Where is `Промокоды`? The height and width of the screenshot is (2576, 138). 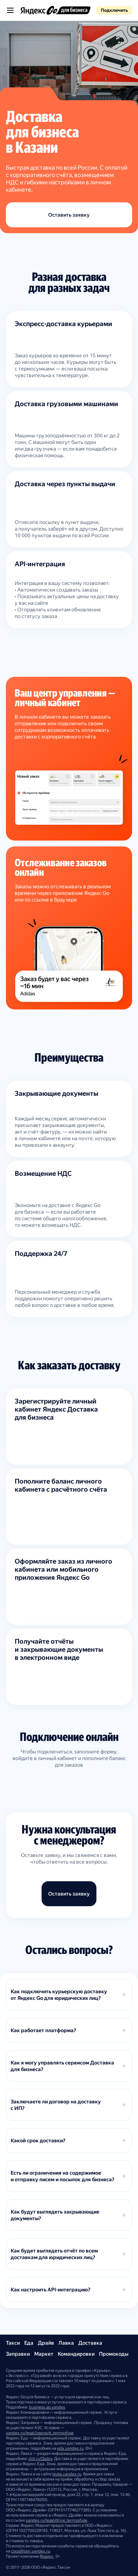
Промокоды is located at coordinates (113, 2354).